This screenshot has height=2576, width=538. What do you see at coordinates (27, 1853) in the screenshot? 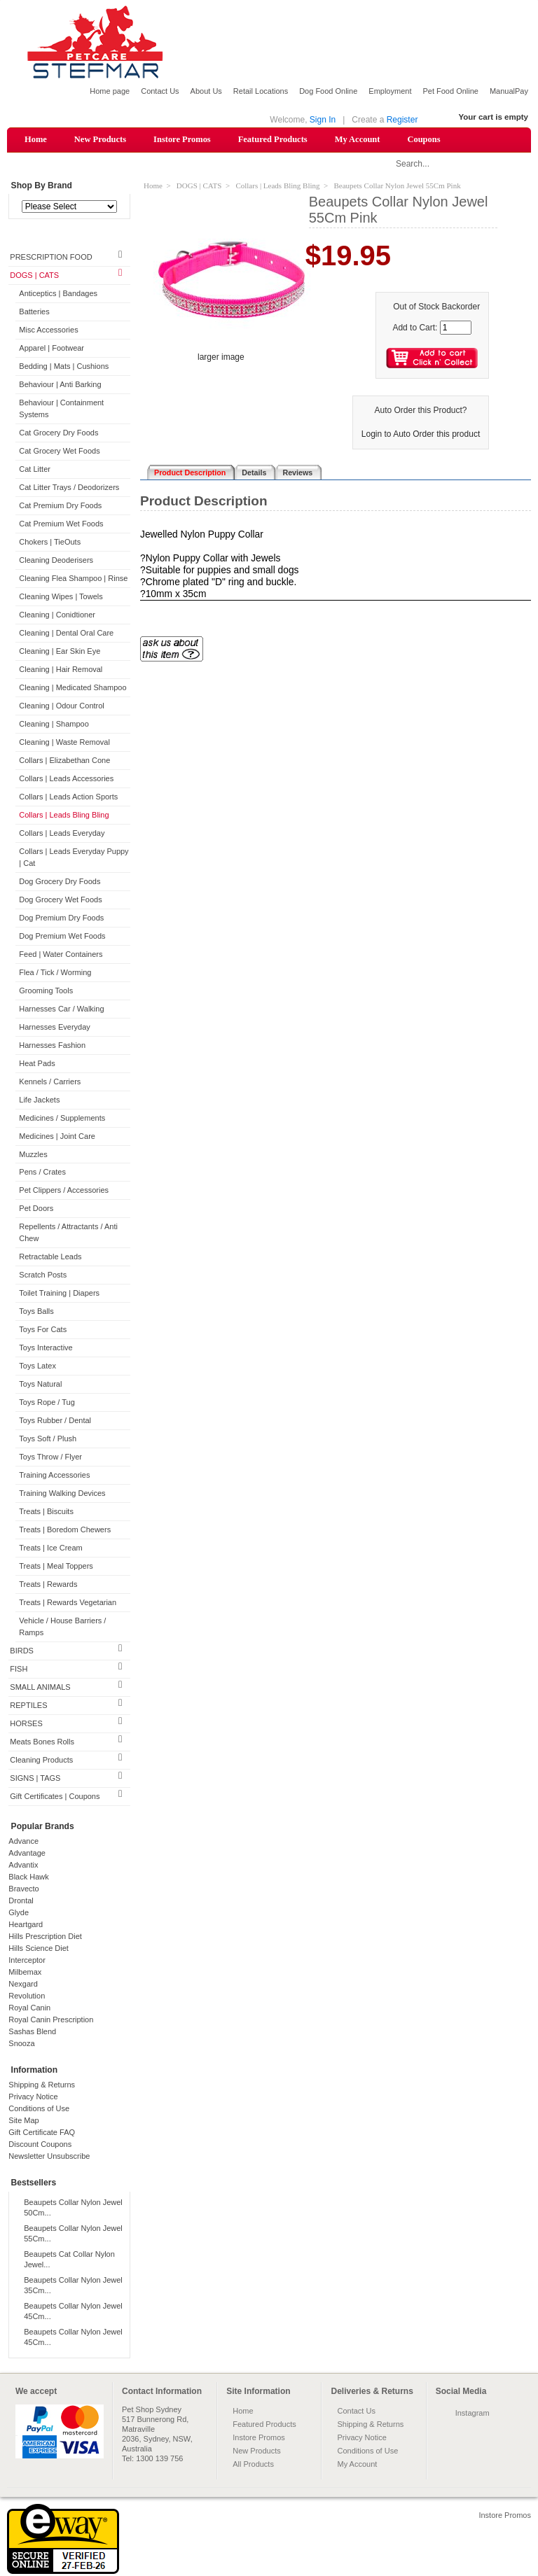
I see `Advantage` at bounding box center [27, 1853].